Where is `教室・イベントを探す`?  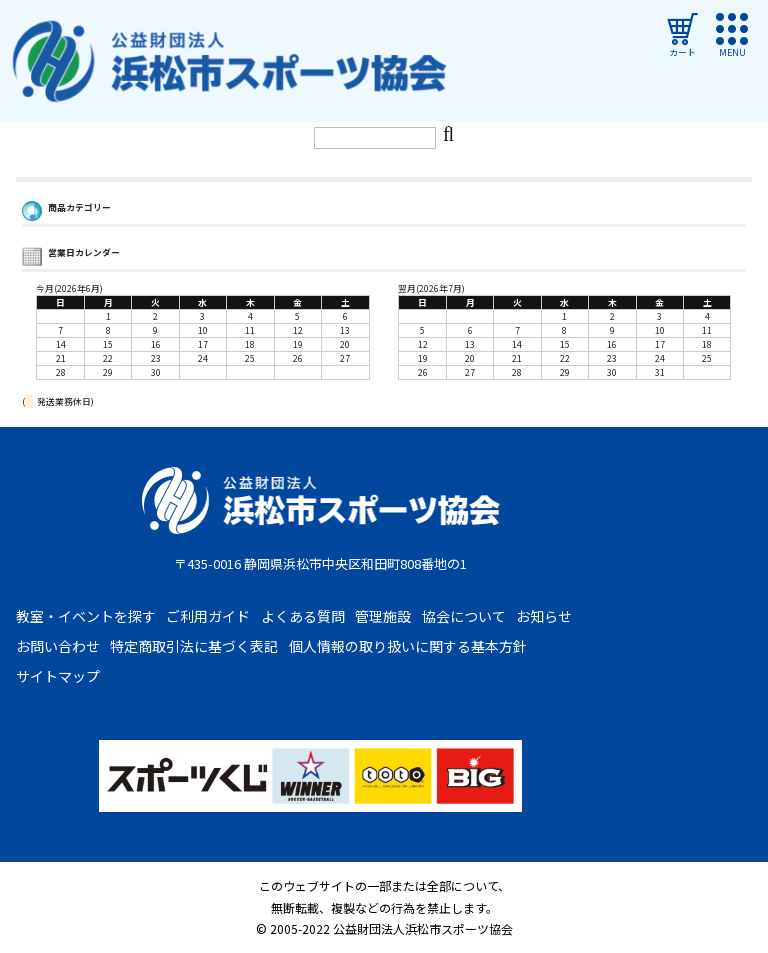 教室・イベントを探す is located at coordinates (86, 616).